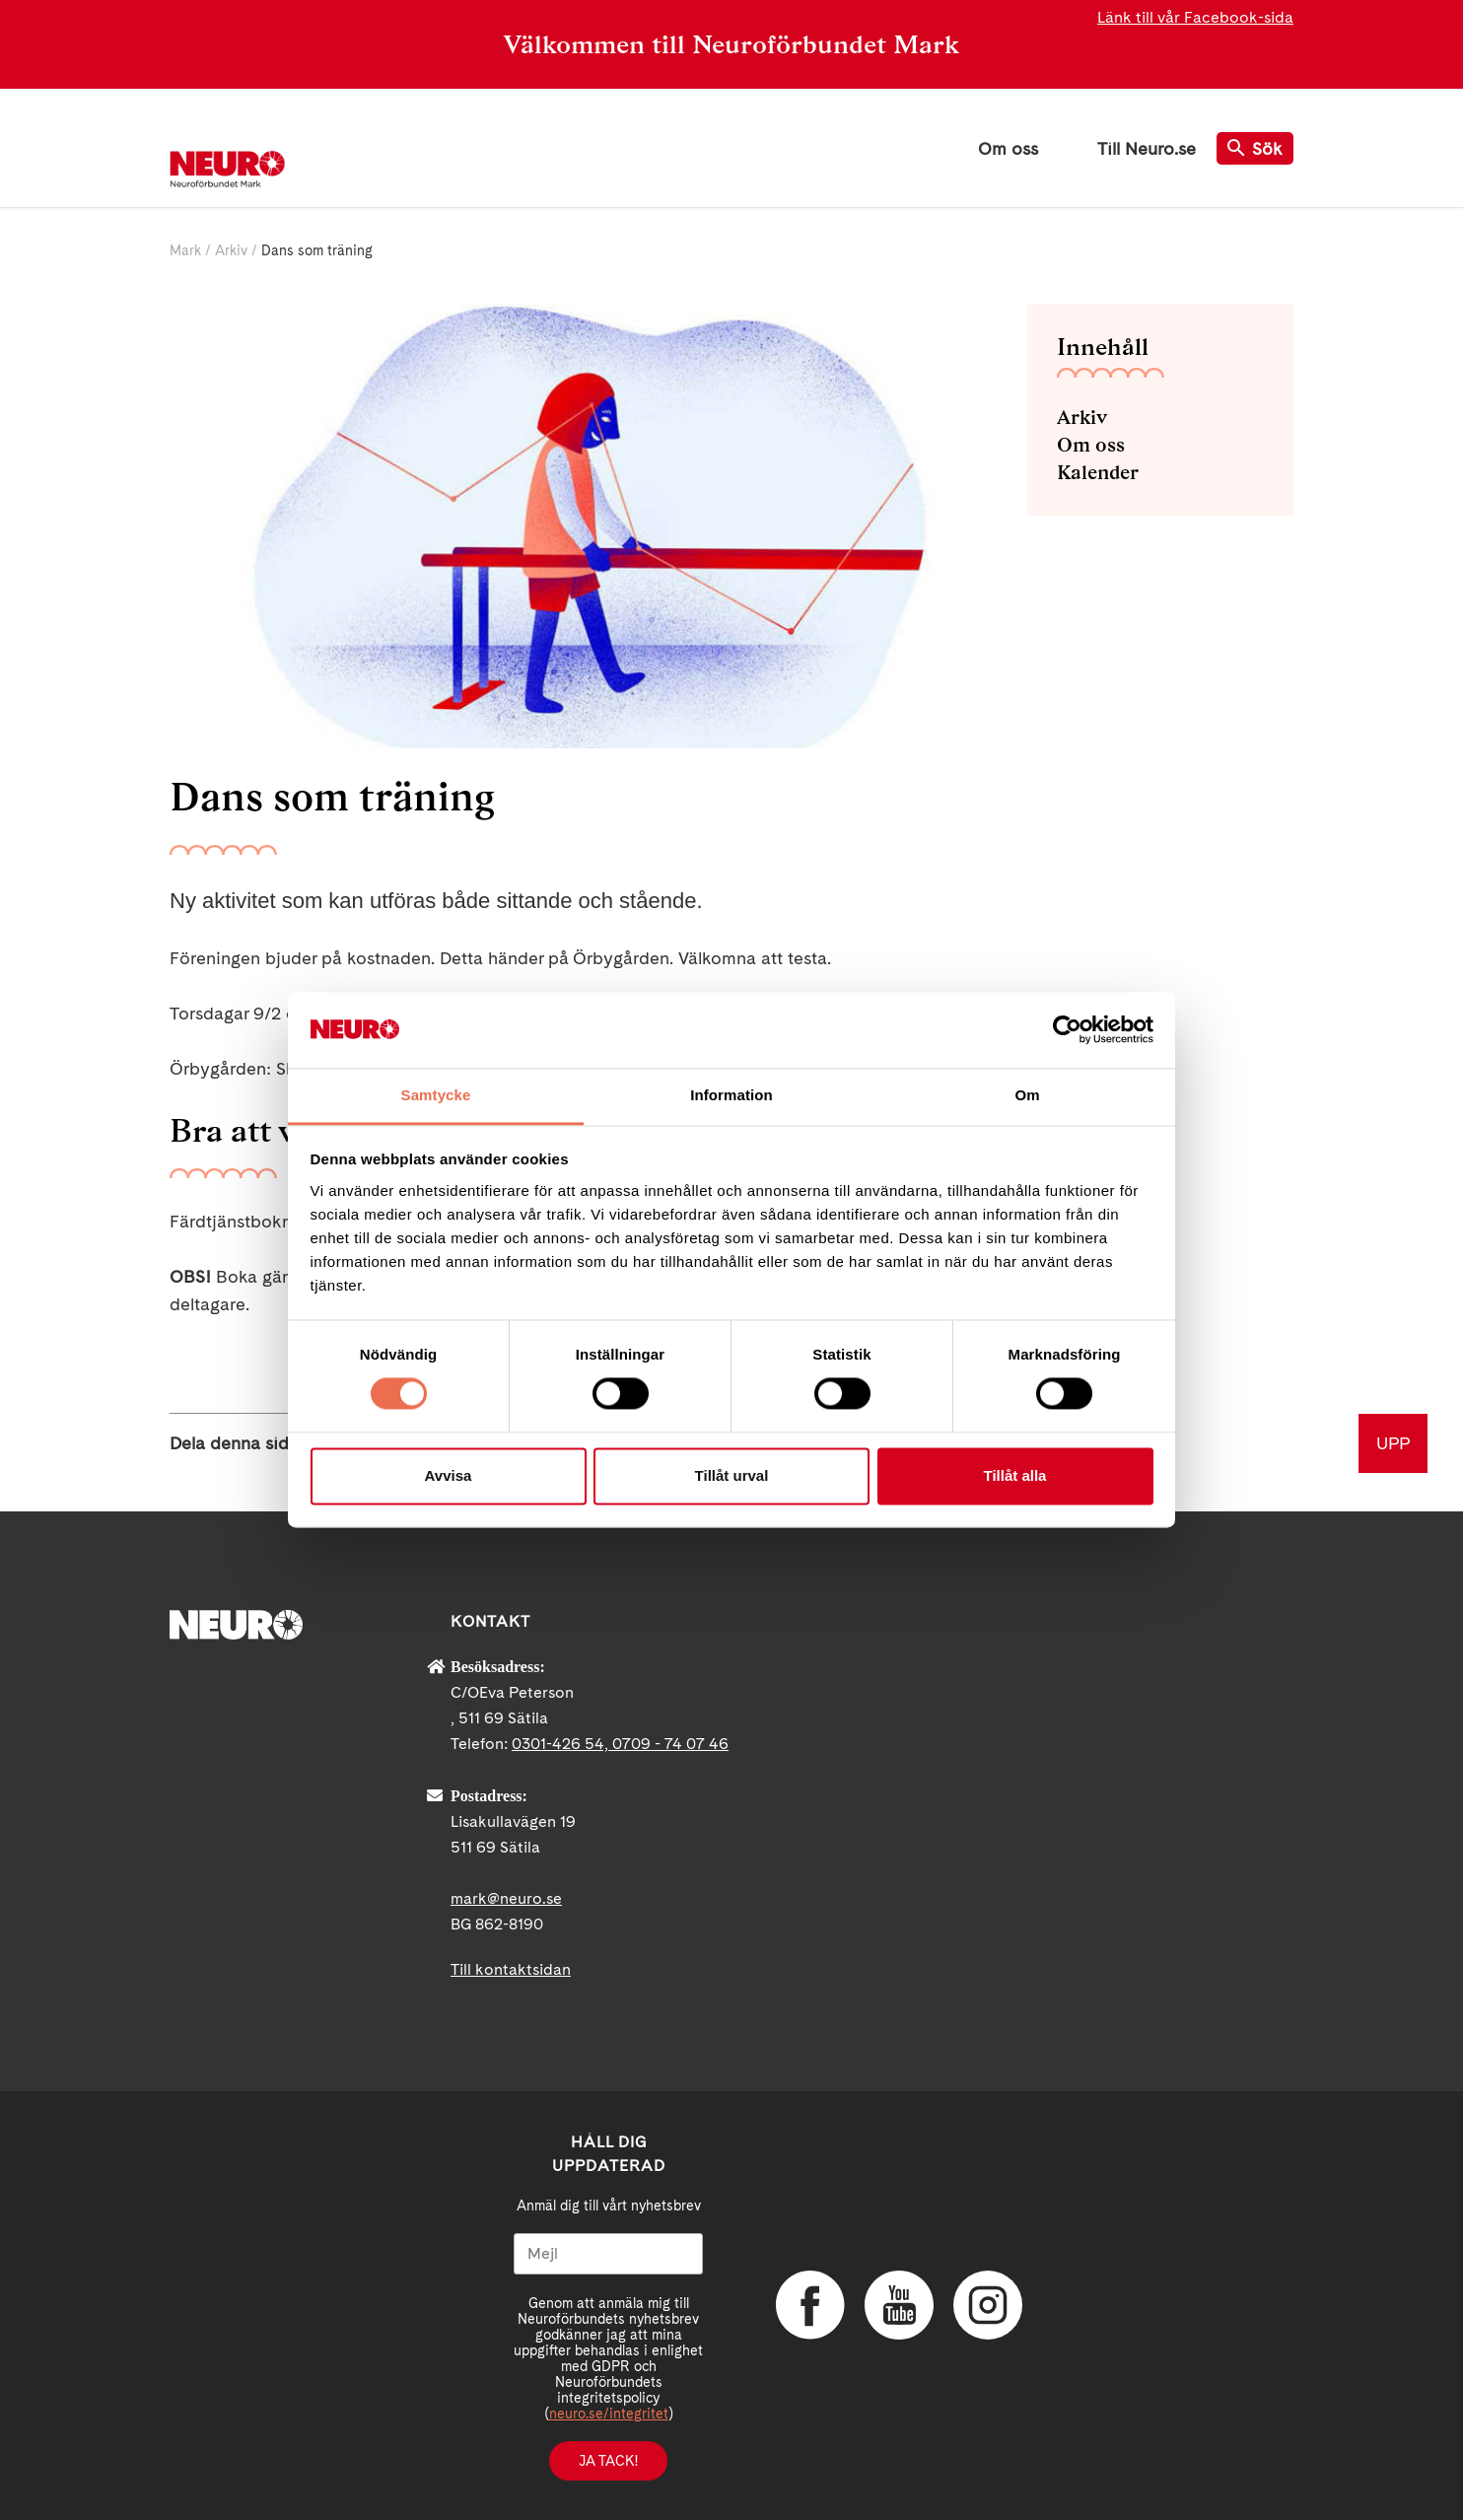 This screenshot has height=2520, width=1463. Describe the element at coordinates (1067, 1030) in the screenshot. I see `[Cookiebot av Usercentrics - öppnas i ett nytt fönster]` at that location.